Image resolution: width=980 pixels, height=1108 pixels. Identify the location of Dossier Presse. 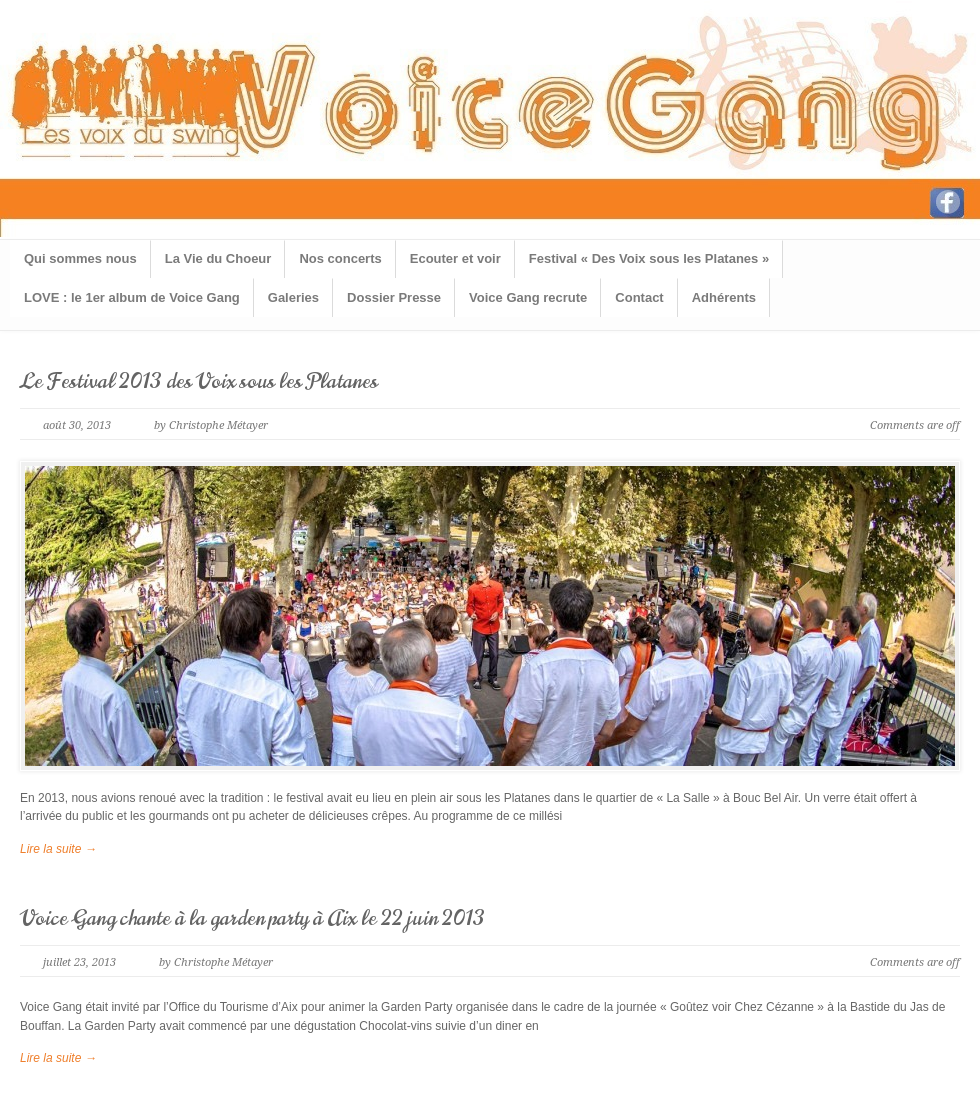
(394, 297).